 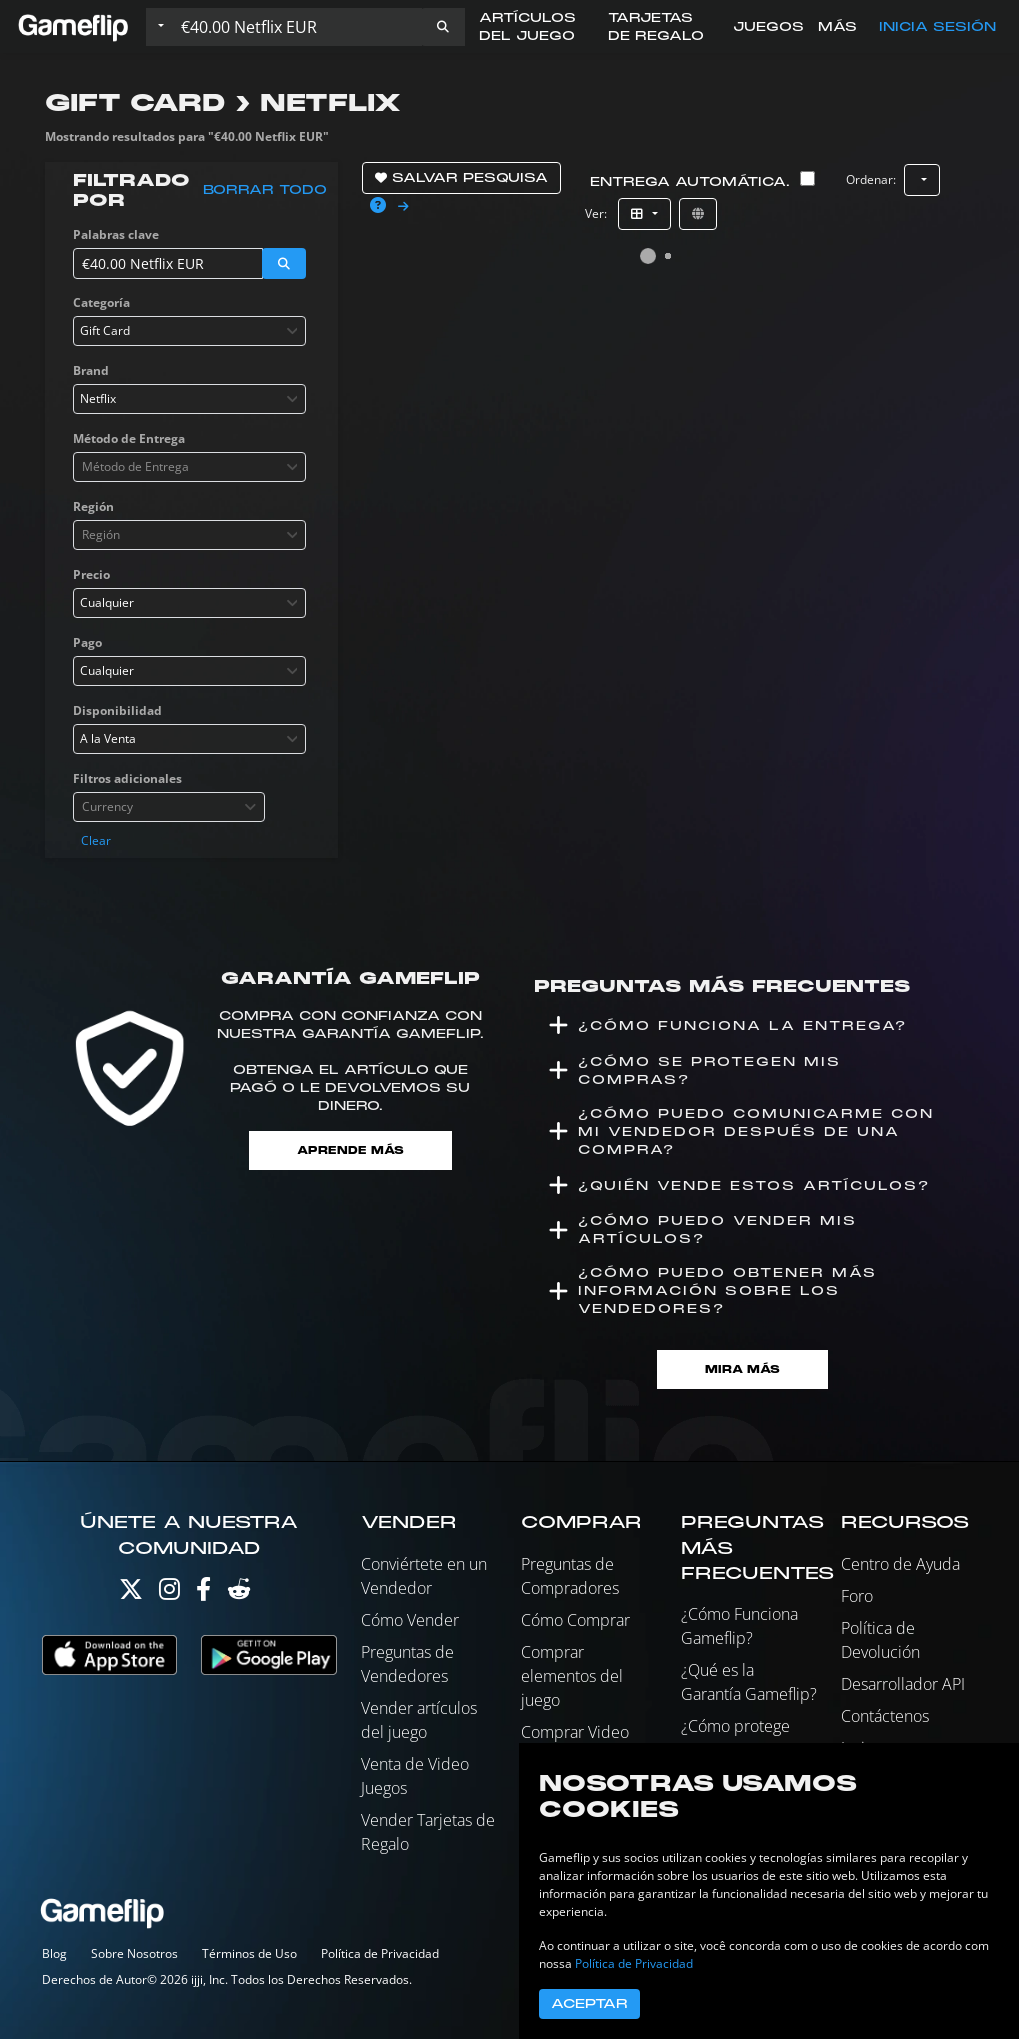 What do you see at coordinates (203, 1593) in the screenshot?
I see `[Facebook]` at bounding box center [203, 1593].